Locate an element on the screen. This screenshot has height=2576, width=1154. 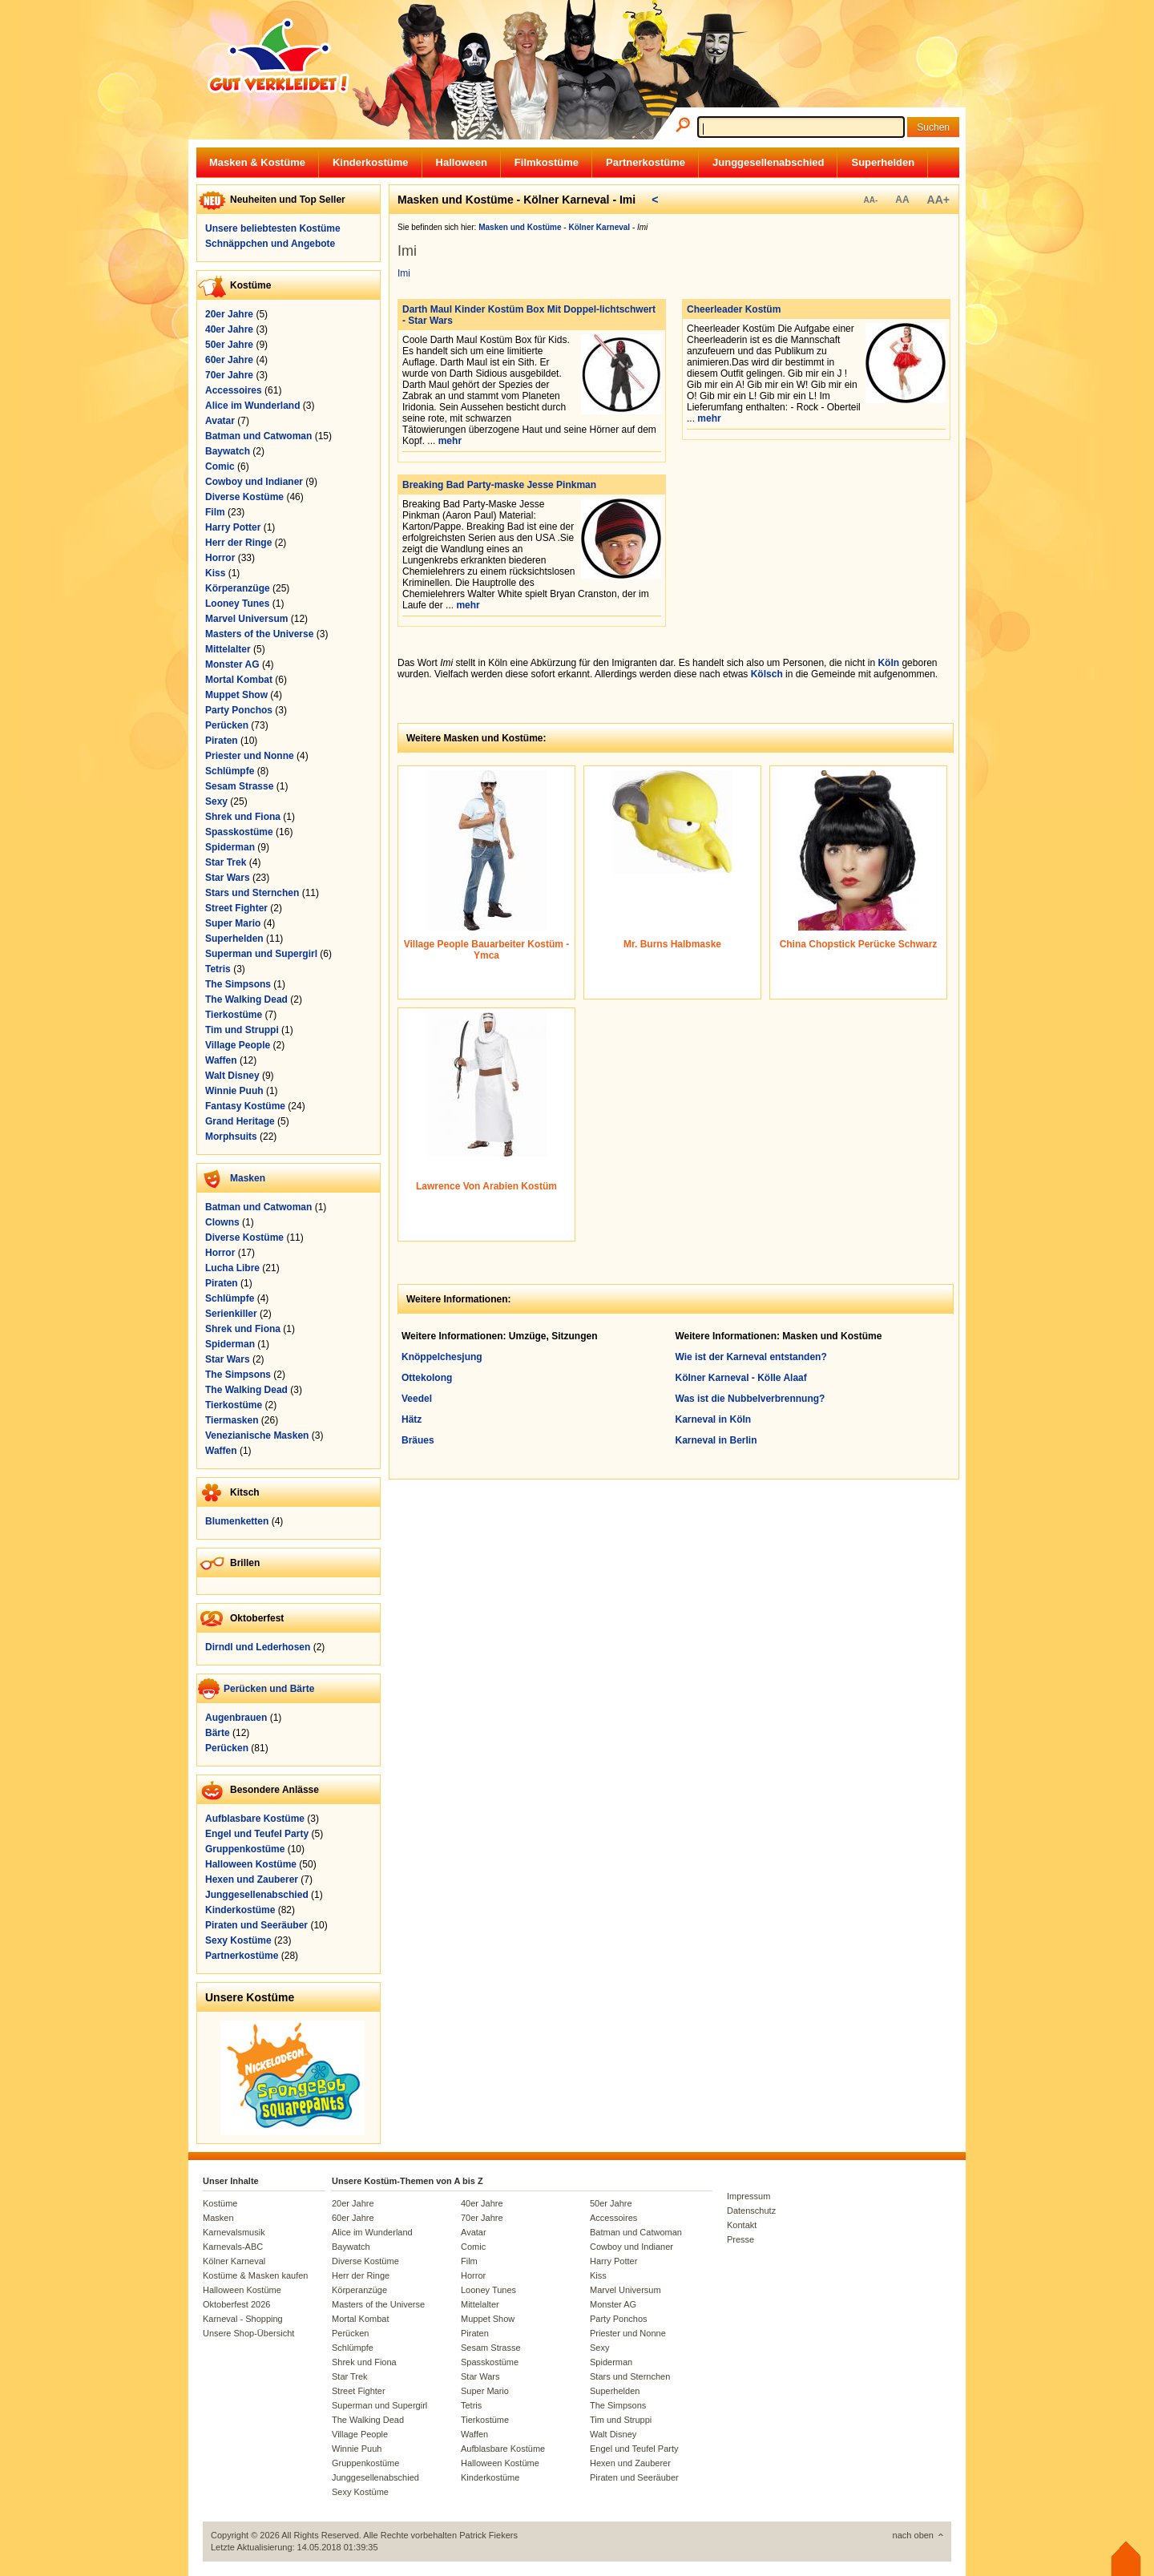
Venezianische Masken is located at coordinates (257, 1435).